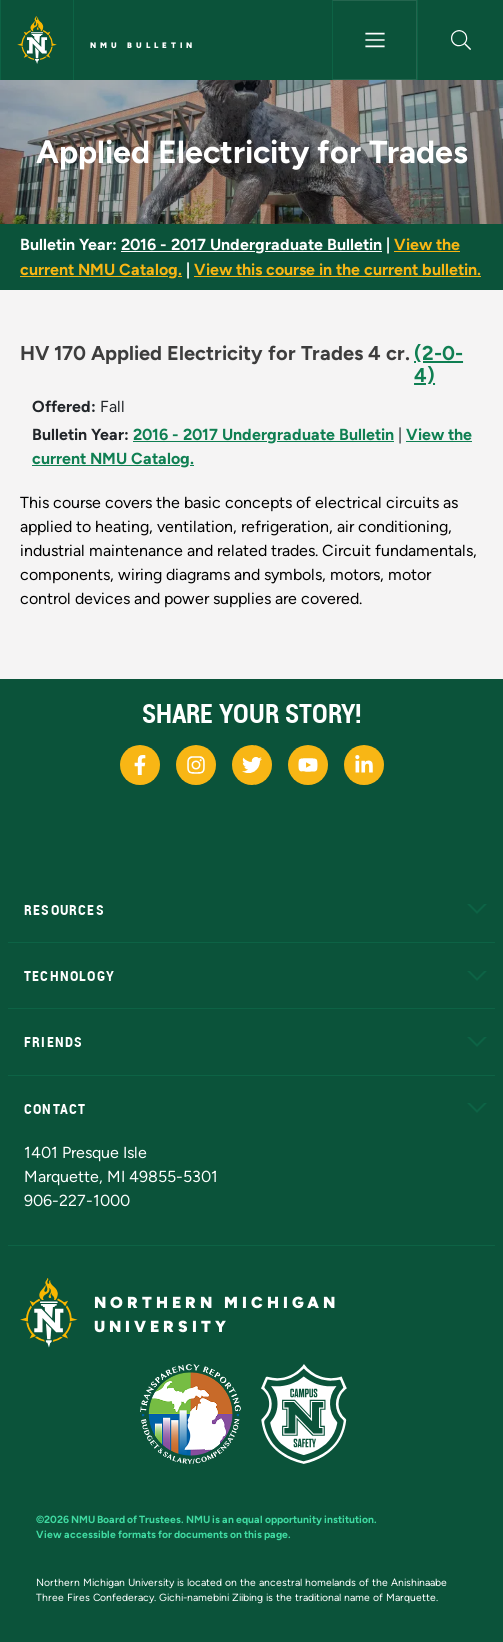 Image resolution: width=503 pixels, height=1642 pixels. I want to click on NMU Board of Trustees, so click(126, 1519).